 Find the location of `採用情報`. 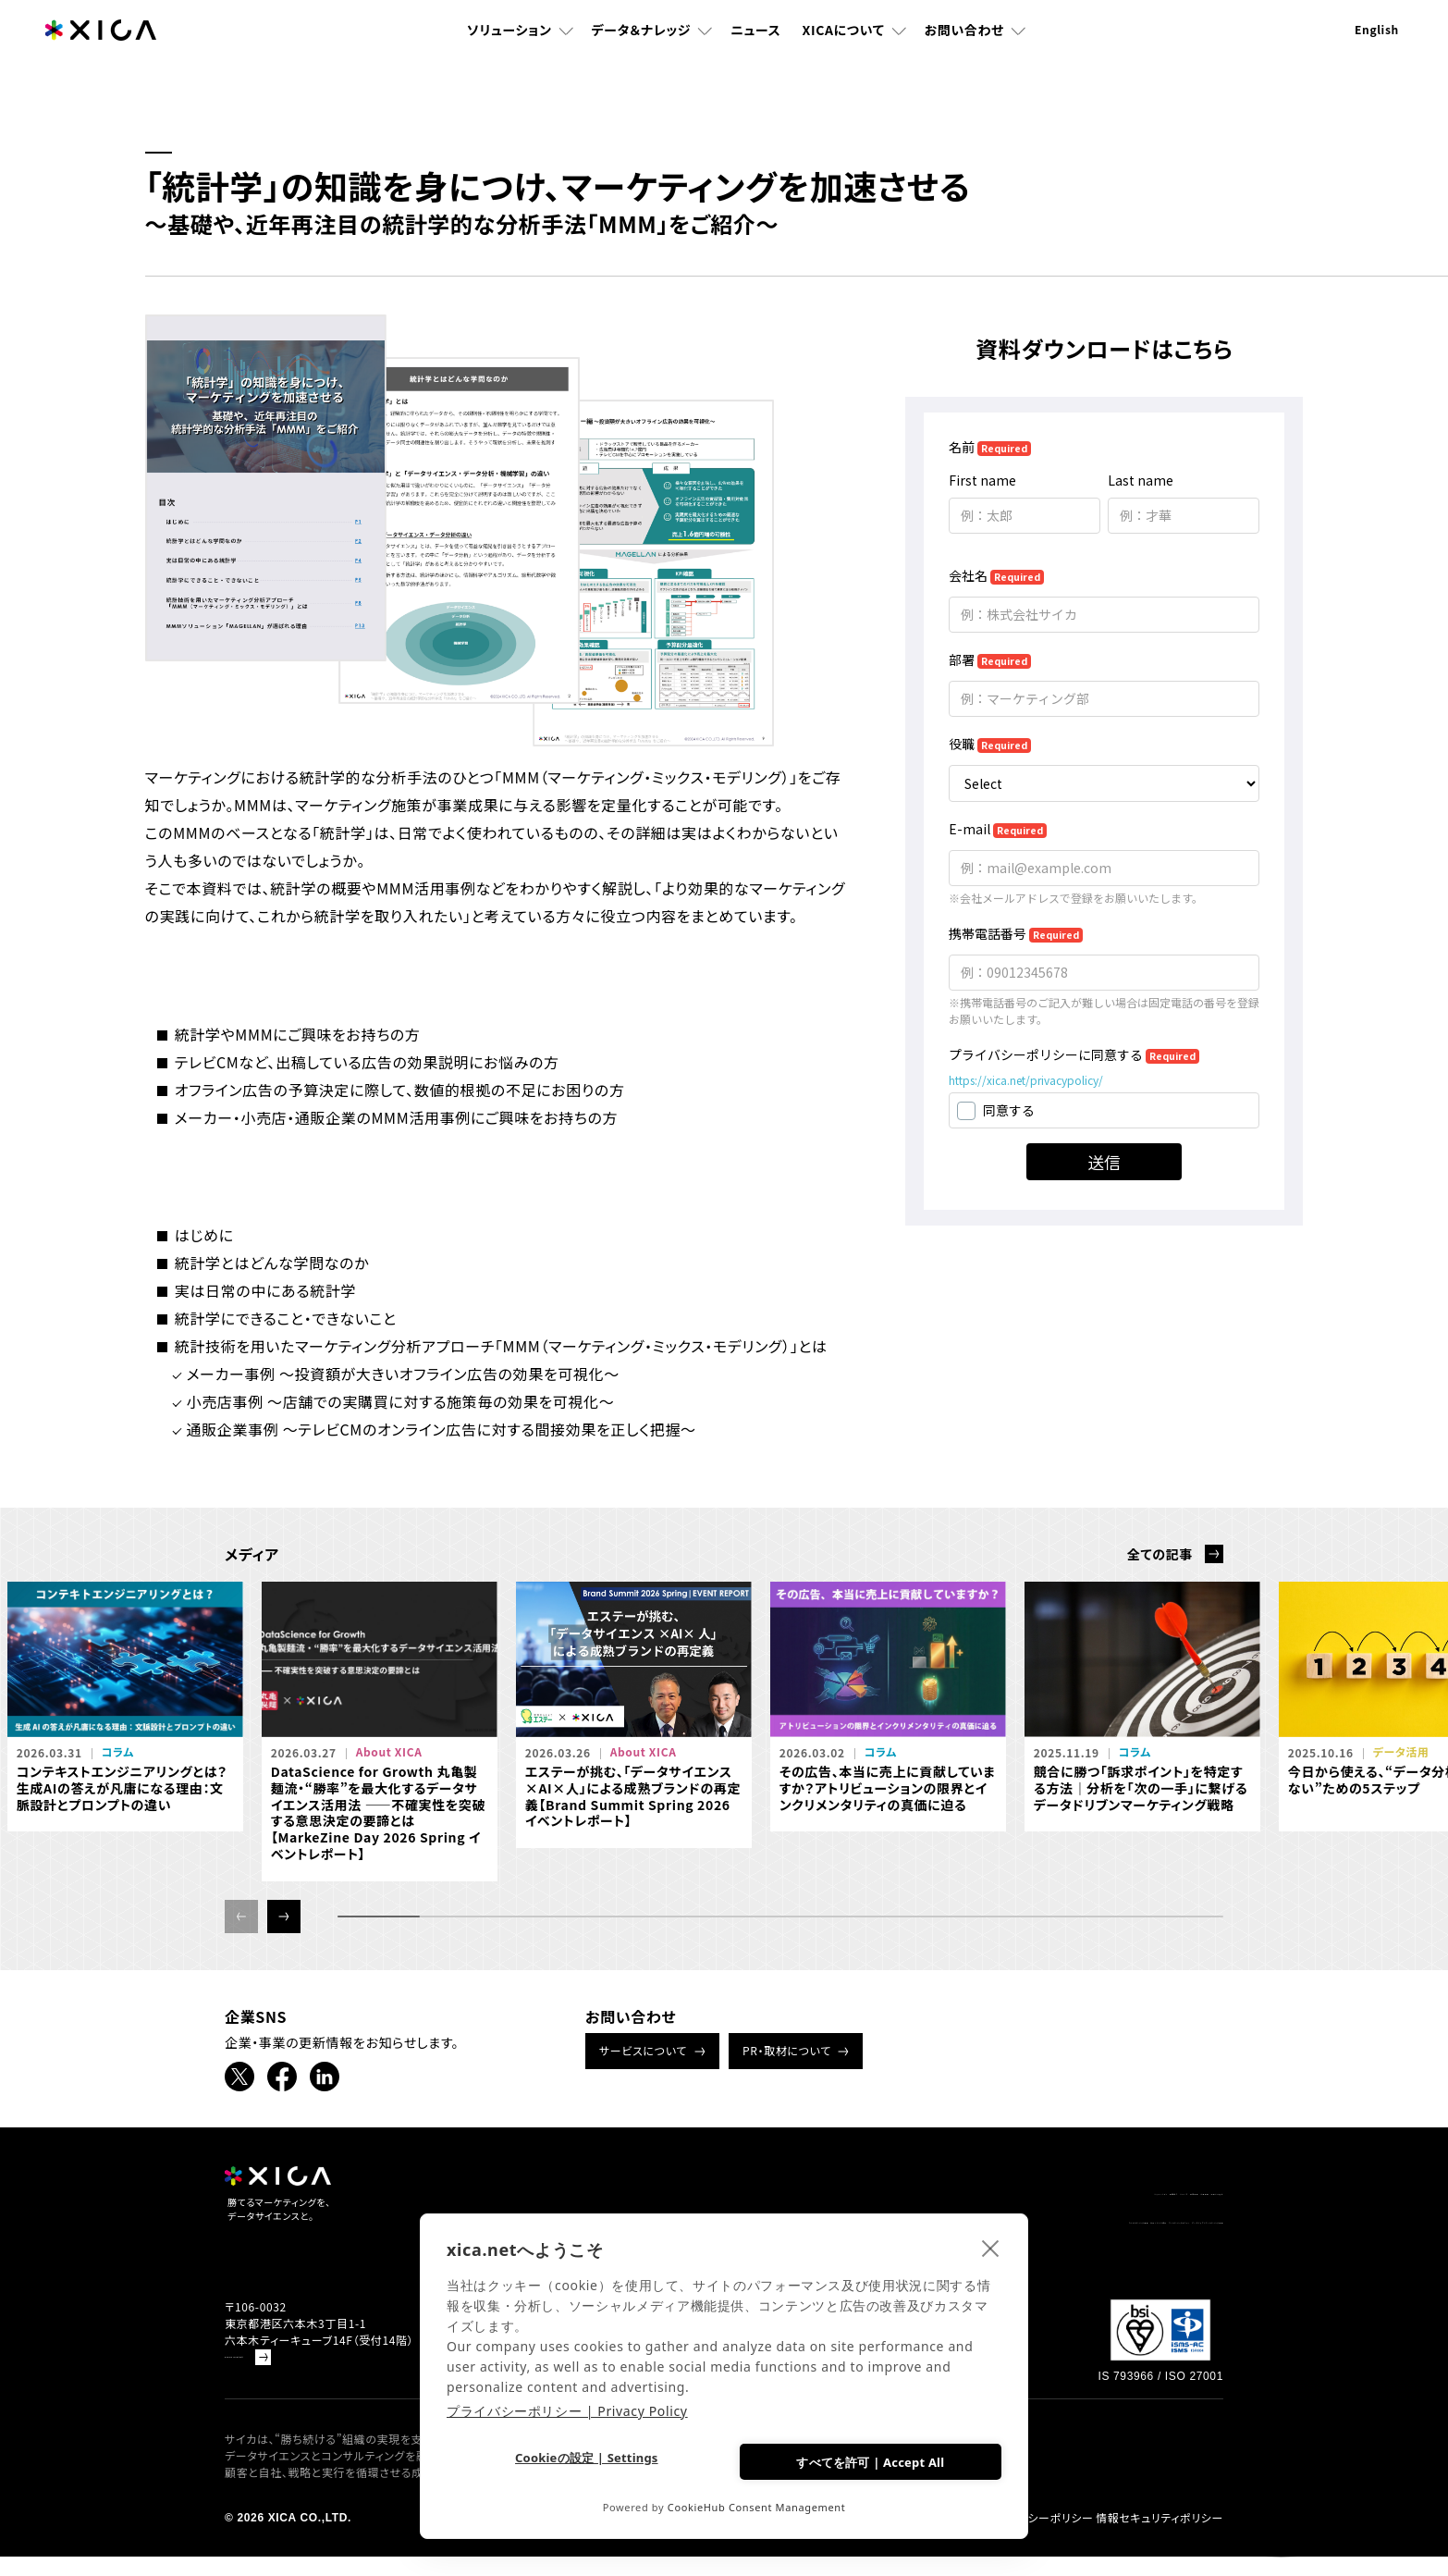

採用情報 is located at coordinates (1026, 2194).